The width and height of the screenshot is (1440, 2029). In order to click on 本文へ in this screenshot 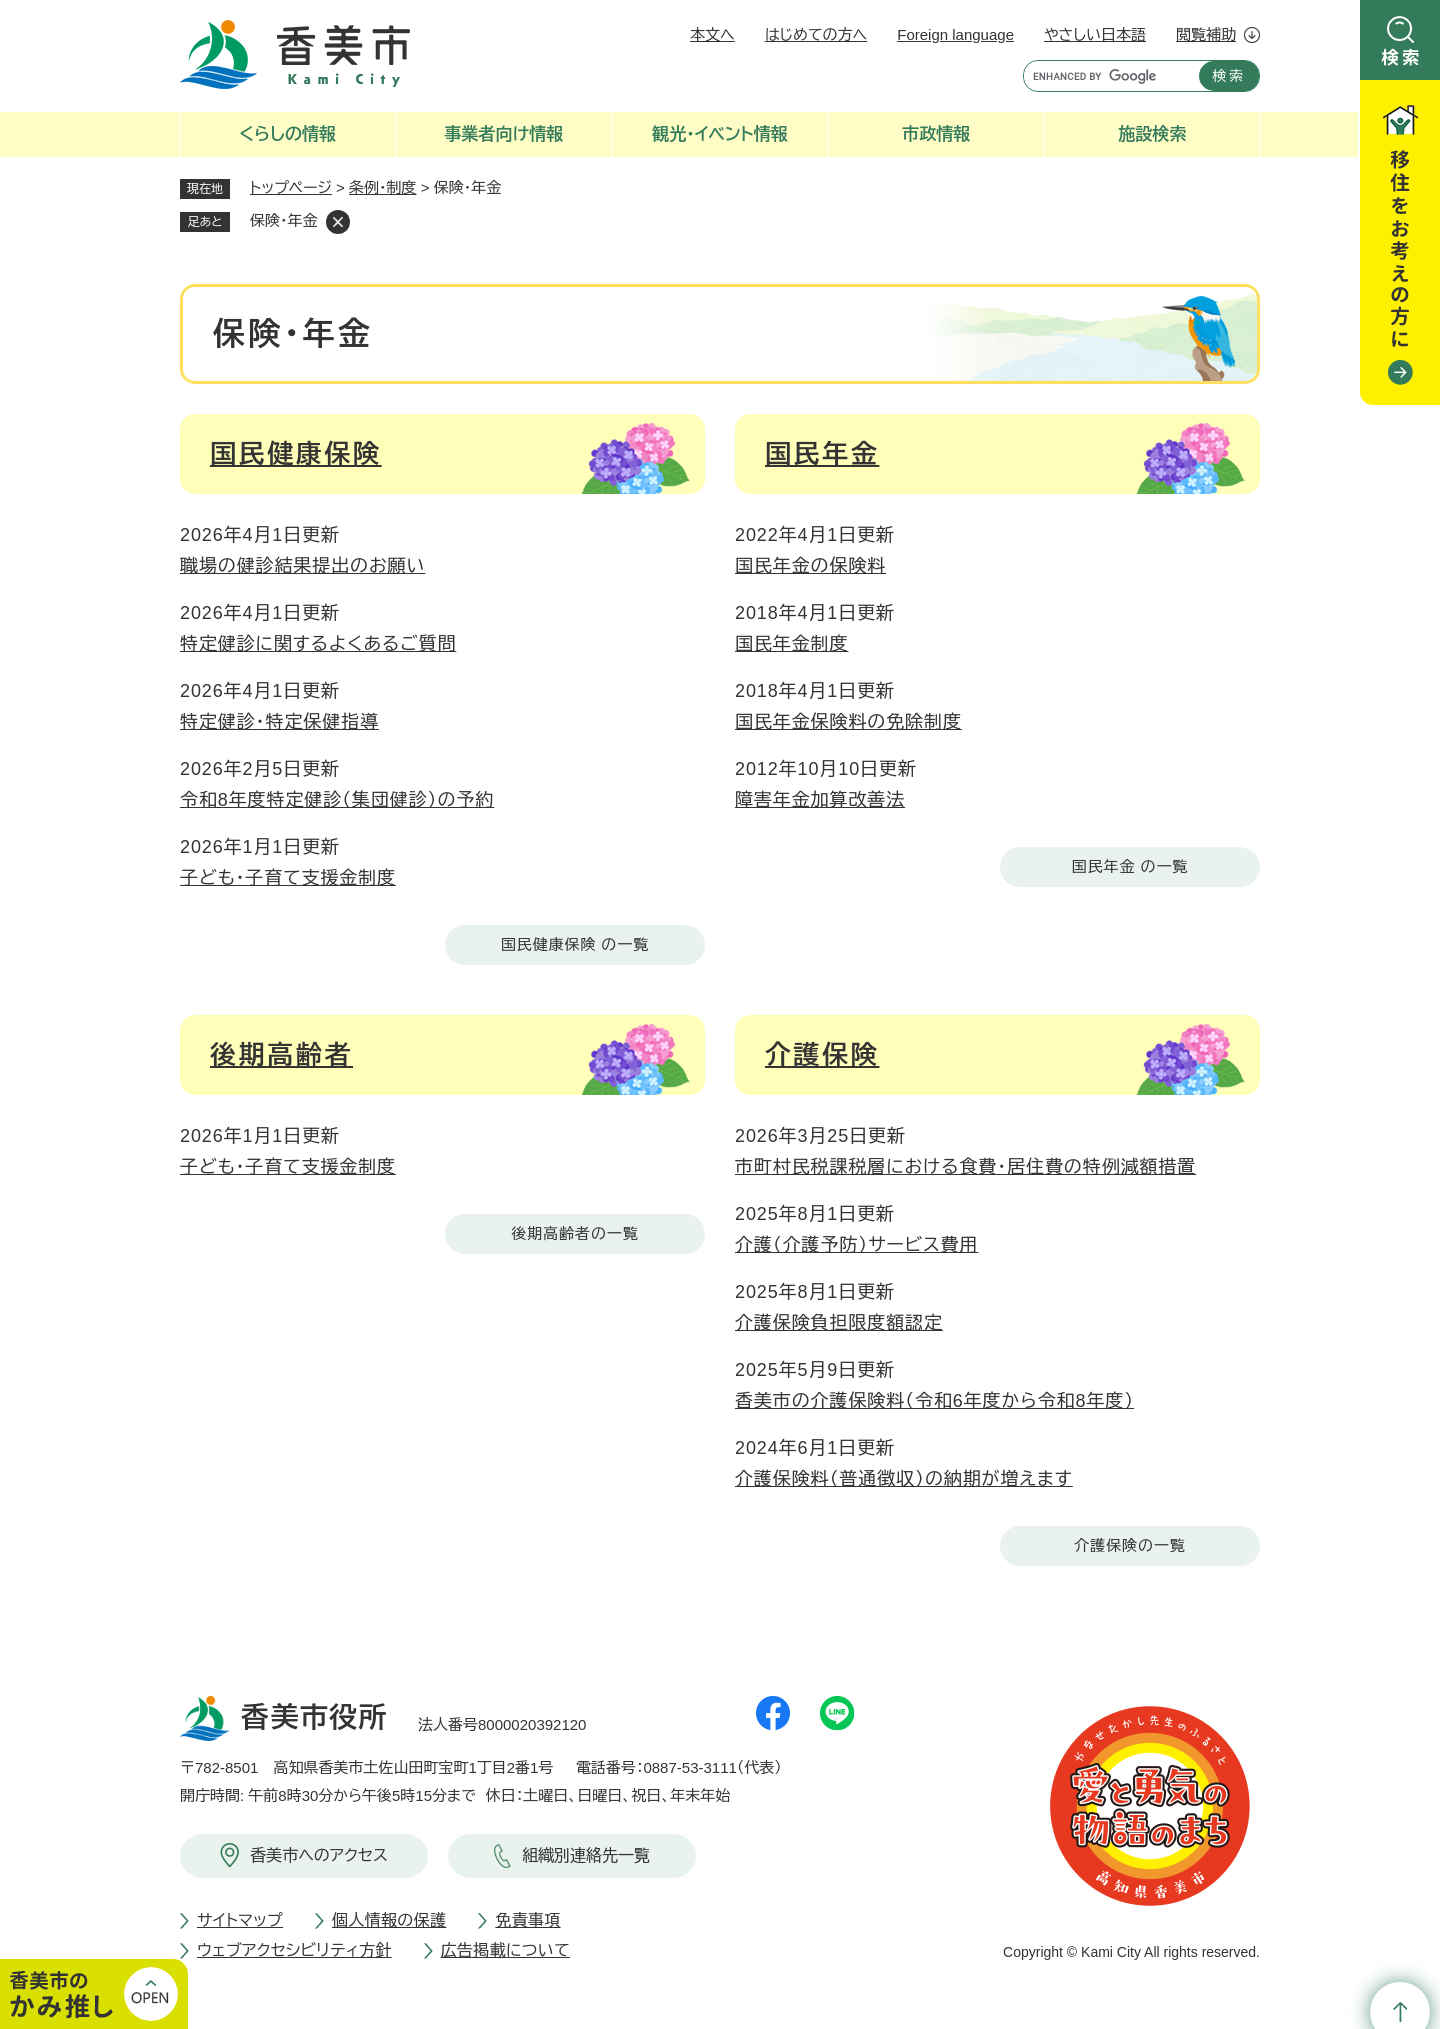, I will do `click(712, 34)`.